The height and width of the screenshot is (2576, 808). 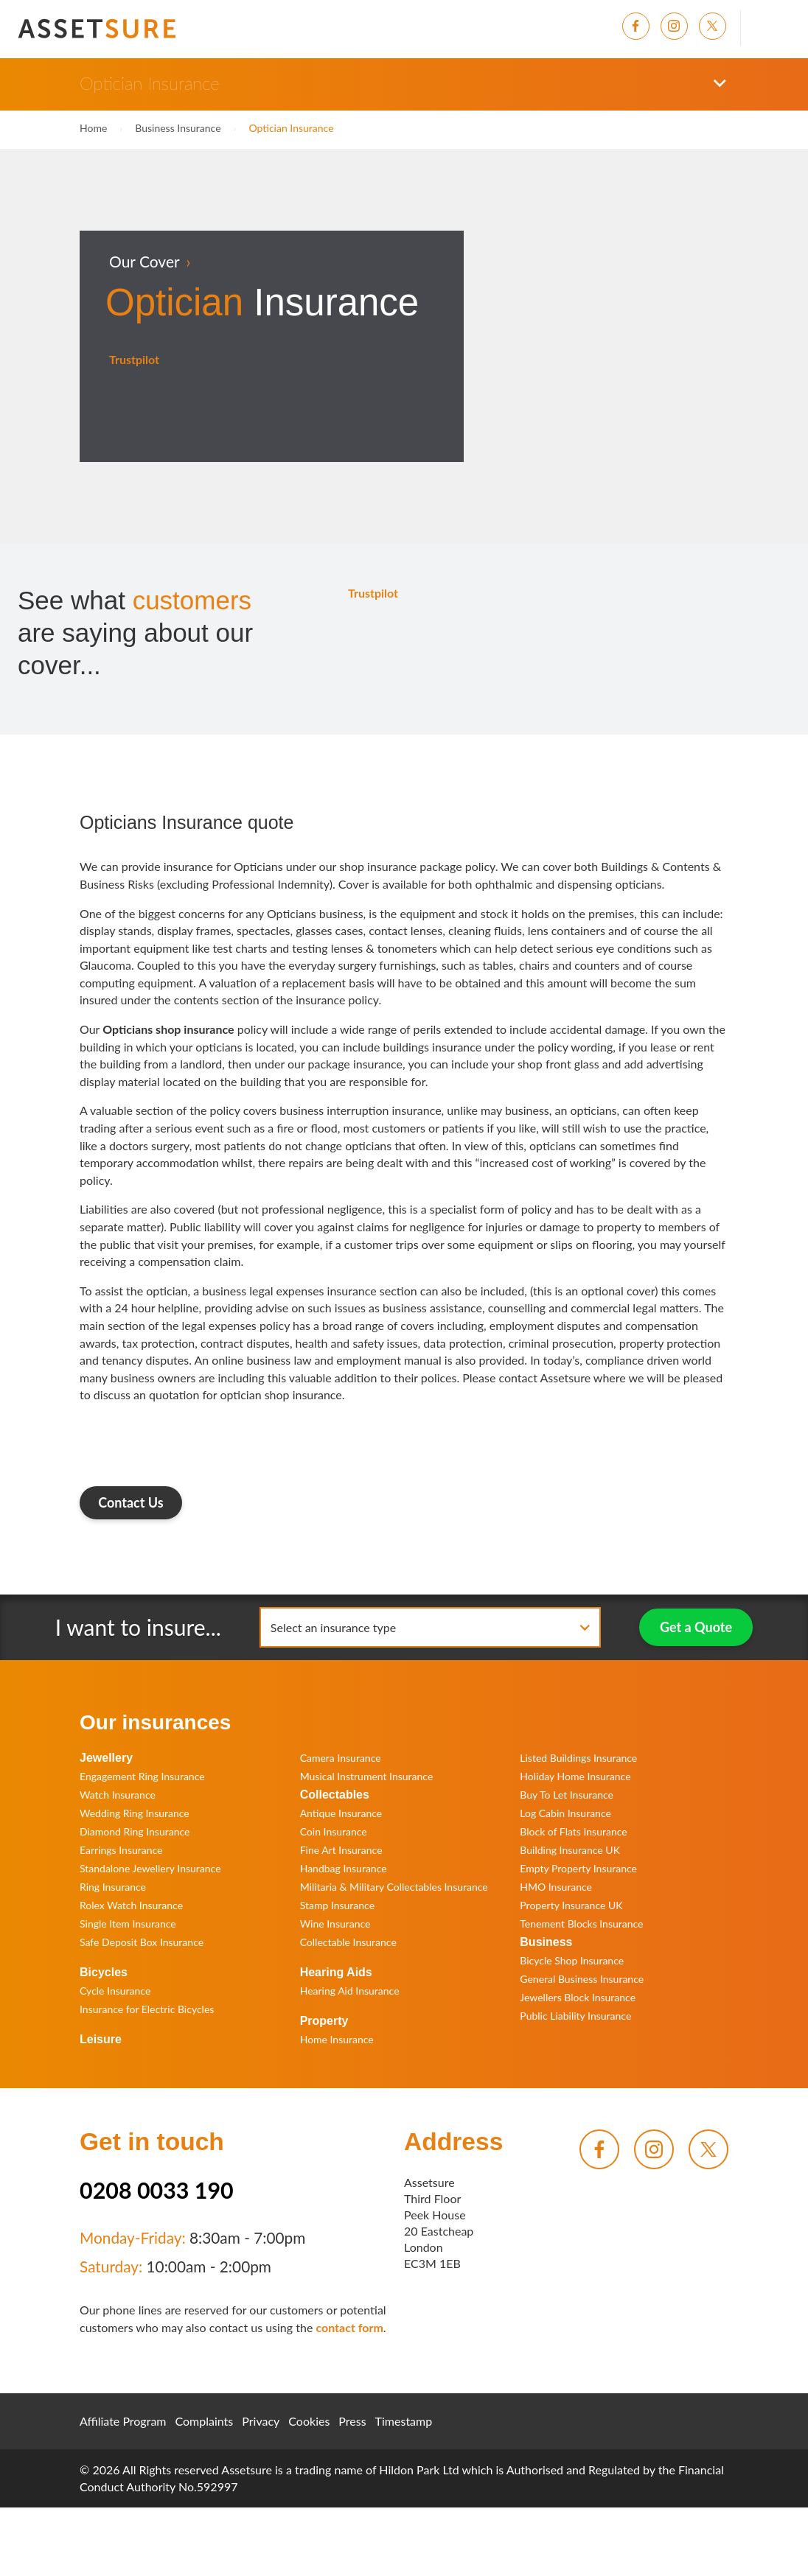 I want to click on Timestamp [menuitem], so click(x=404, y=2421).